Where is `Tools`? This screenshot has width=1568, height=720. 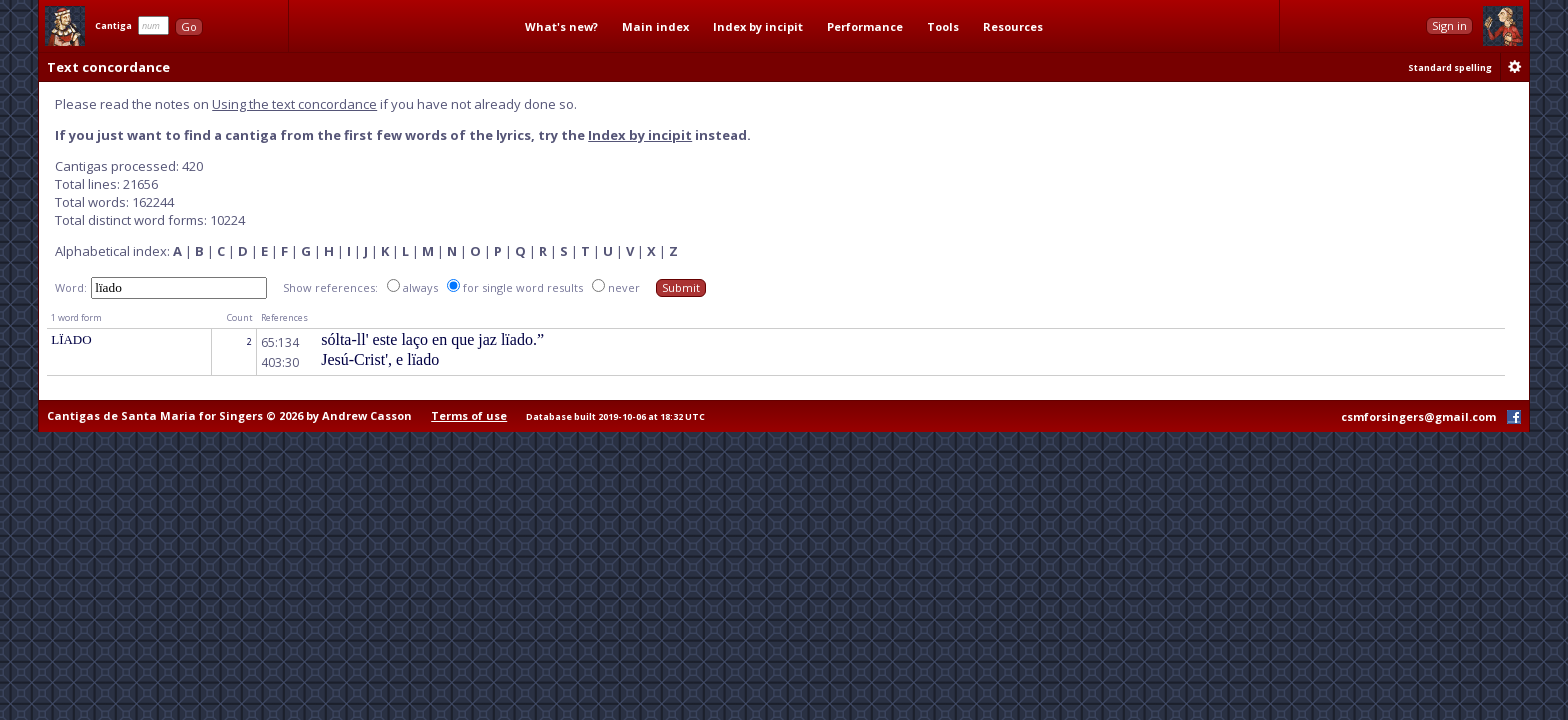
Tools is located at coordinates (943, 26).